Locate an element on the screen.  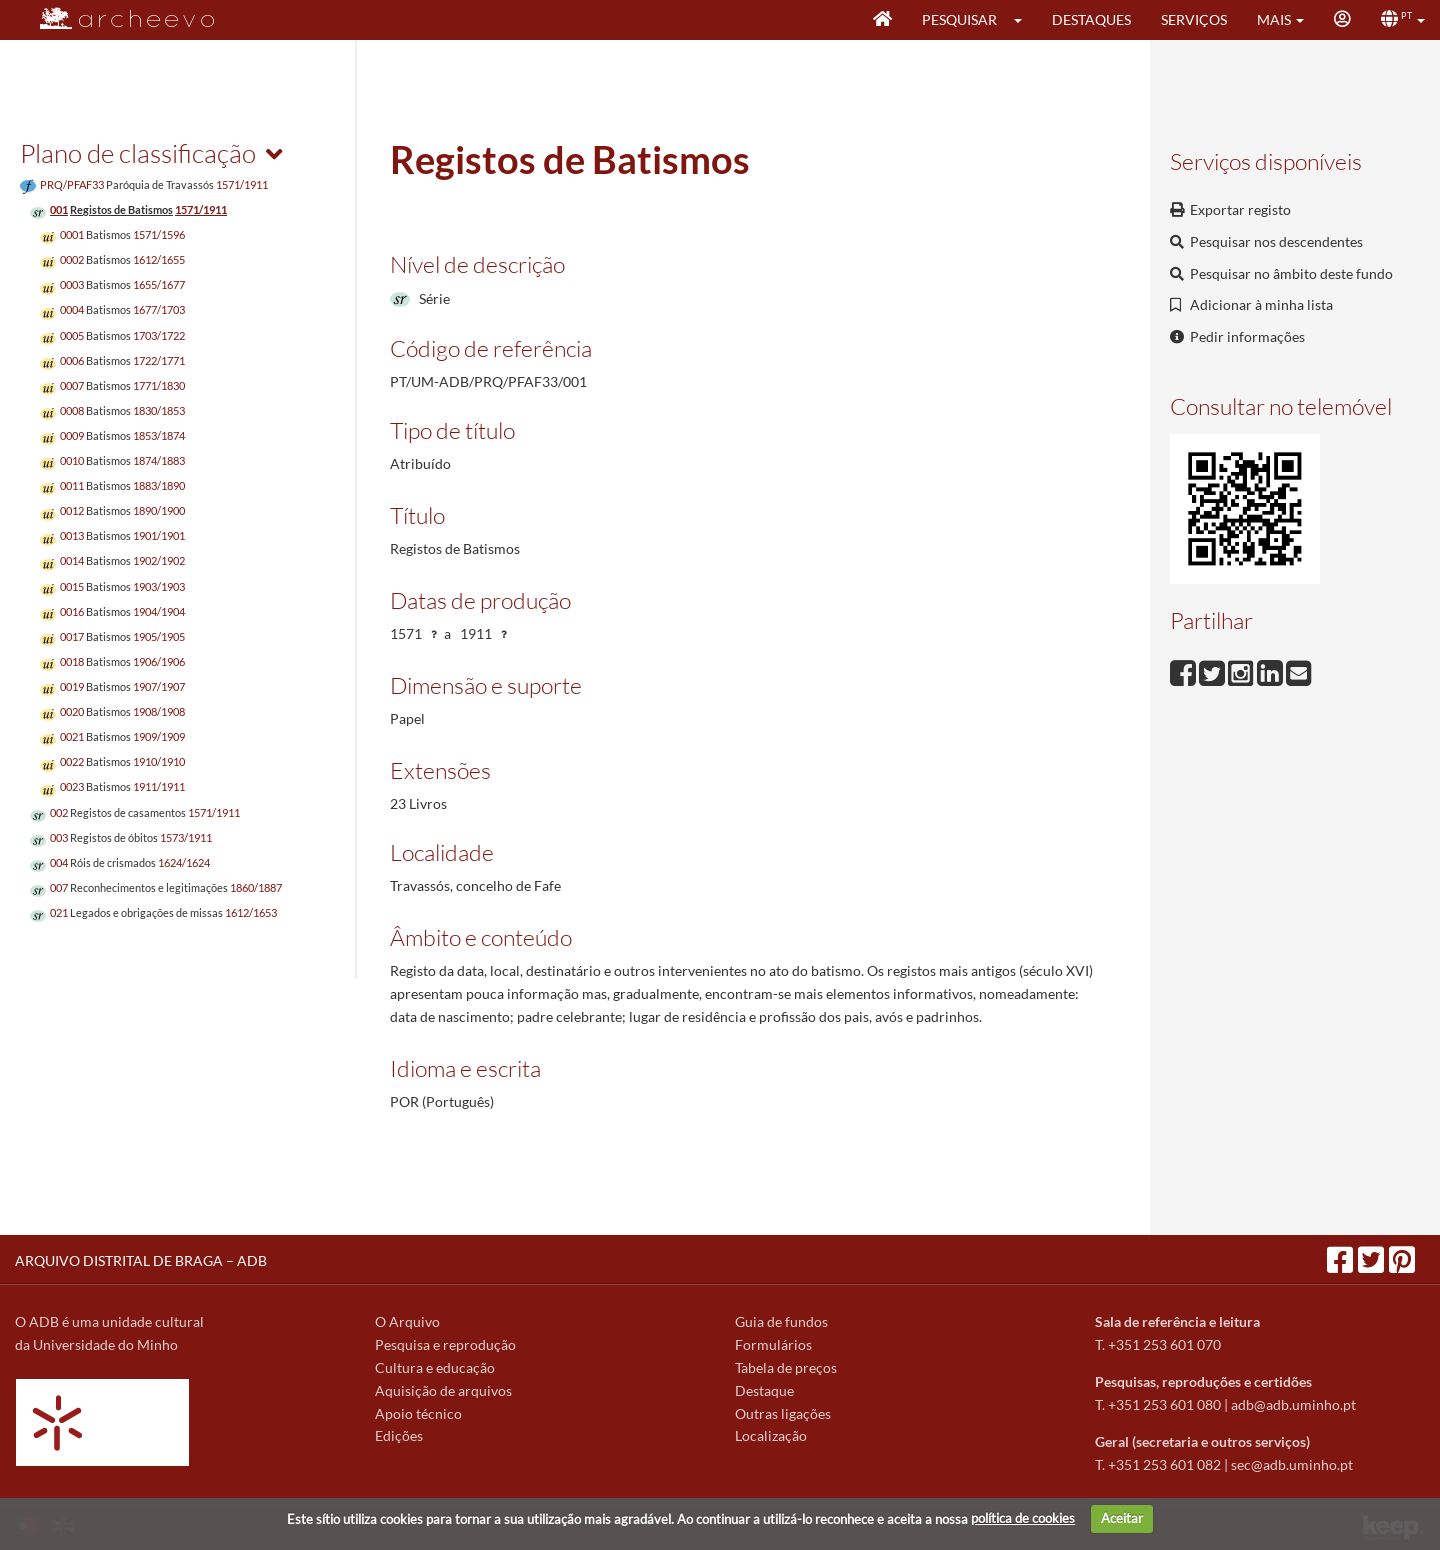
Cultura e educação is located at coordinates (435, 1367).